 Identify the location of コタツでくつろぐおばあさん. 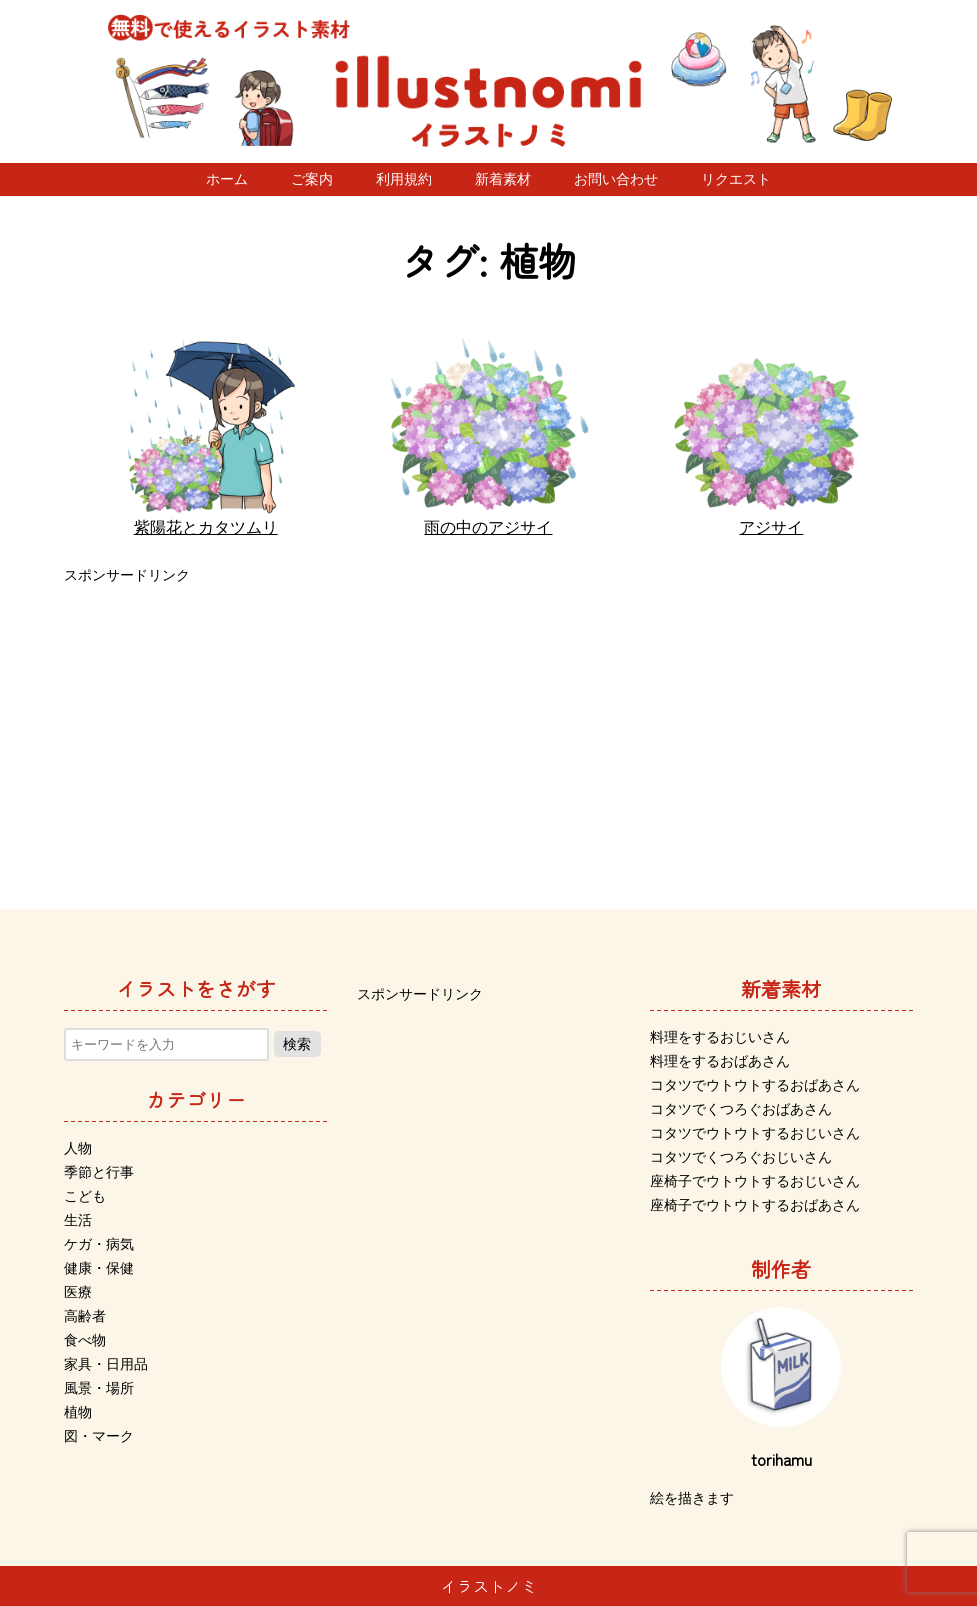
(741, 1109).